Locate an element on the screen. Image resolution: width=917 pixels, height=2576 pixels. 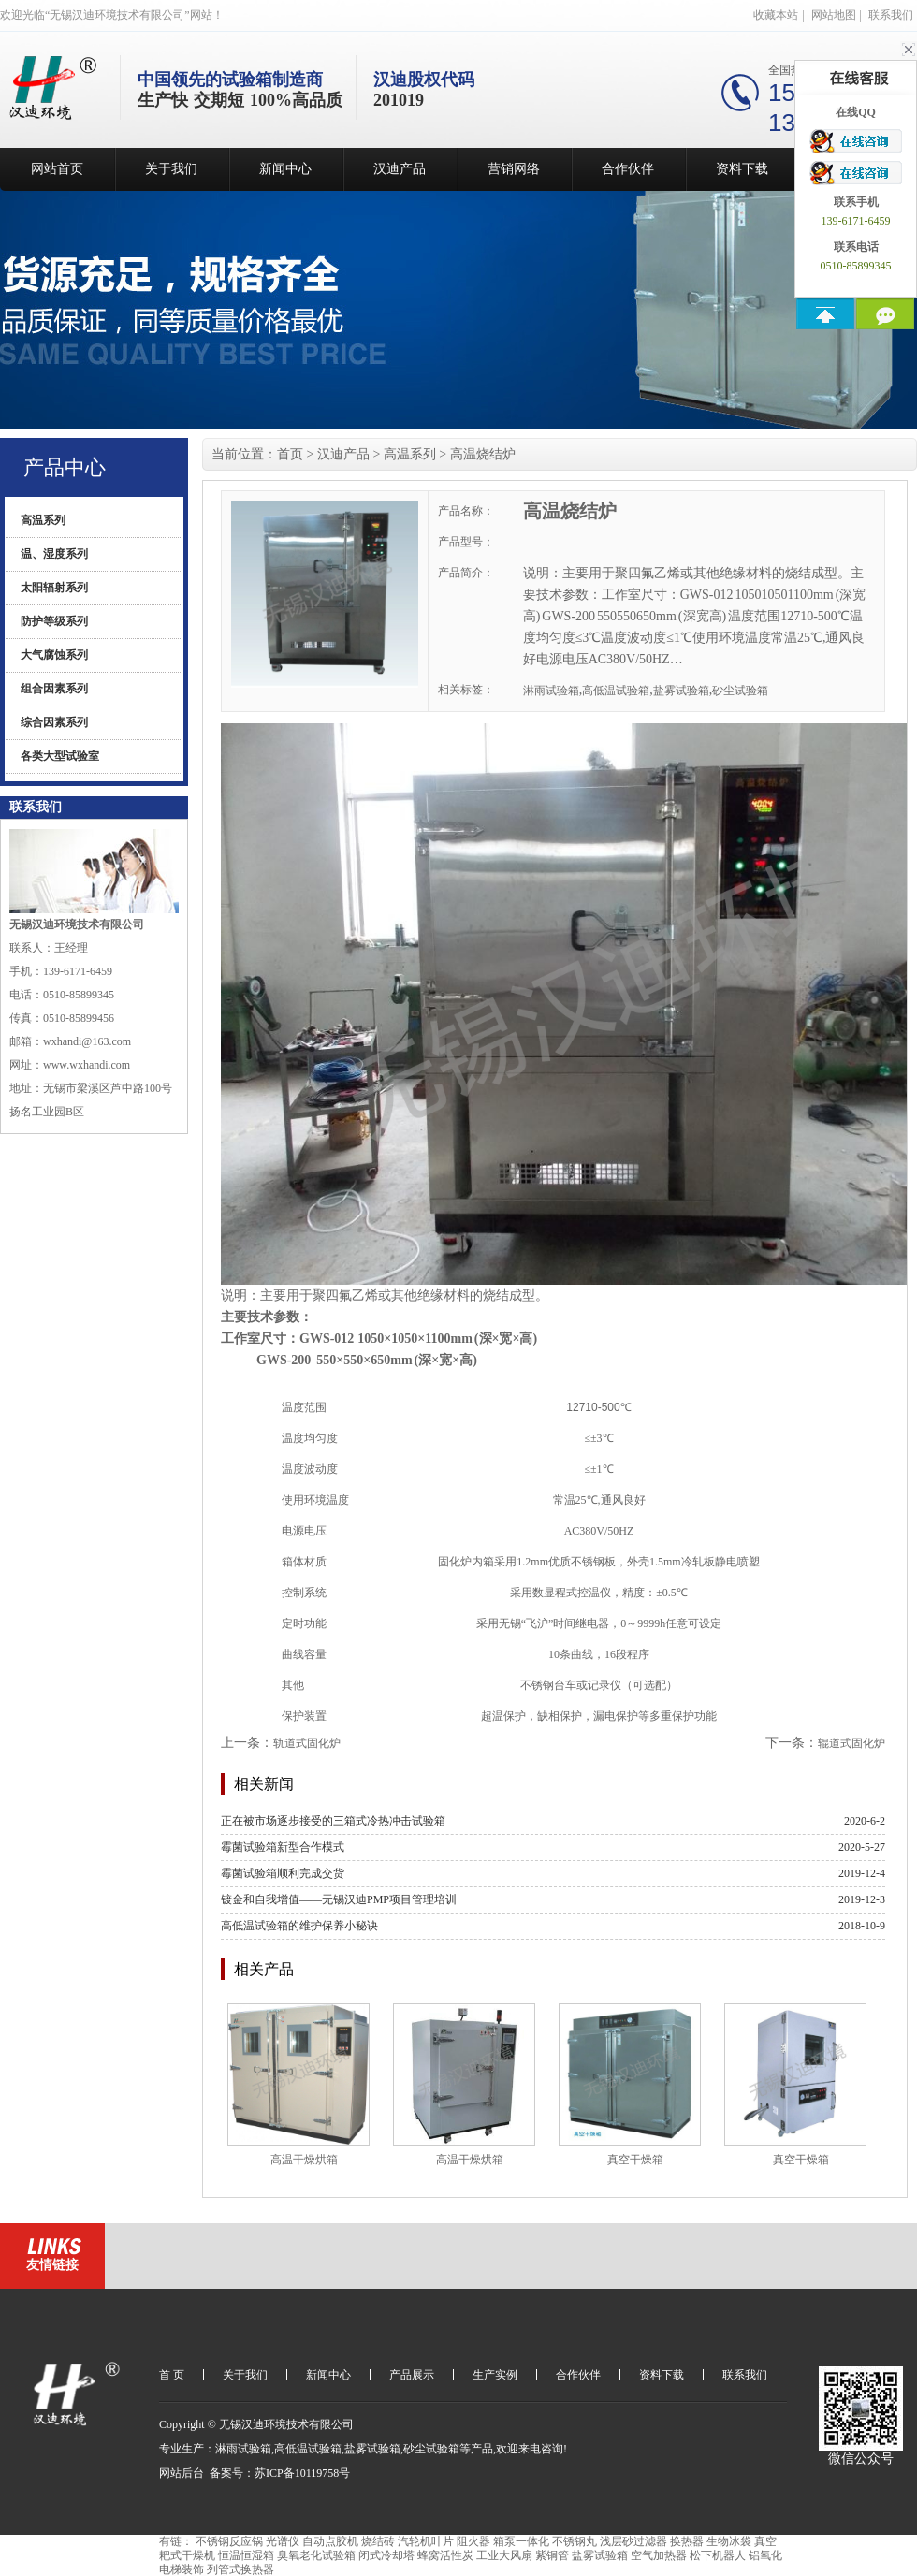
各类大型试验室 is located at coordinates (60, 756).